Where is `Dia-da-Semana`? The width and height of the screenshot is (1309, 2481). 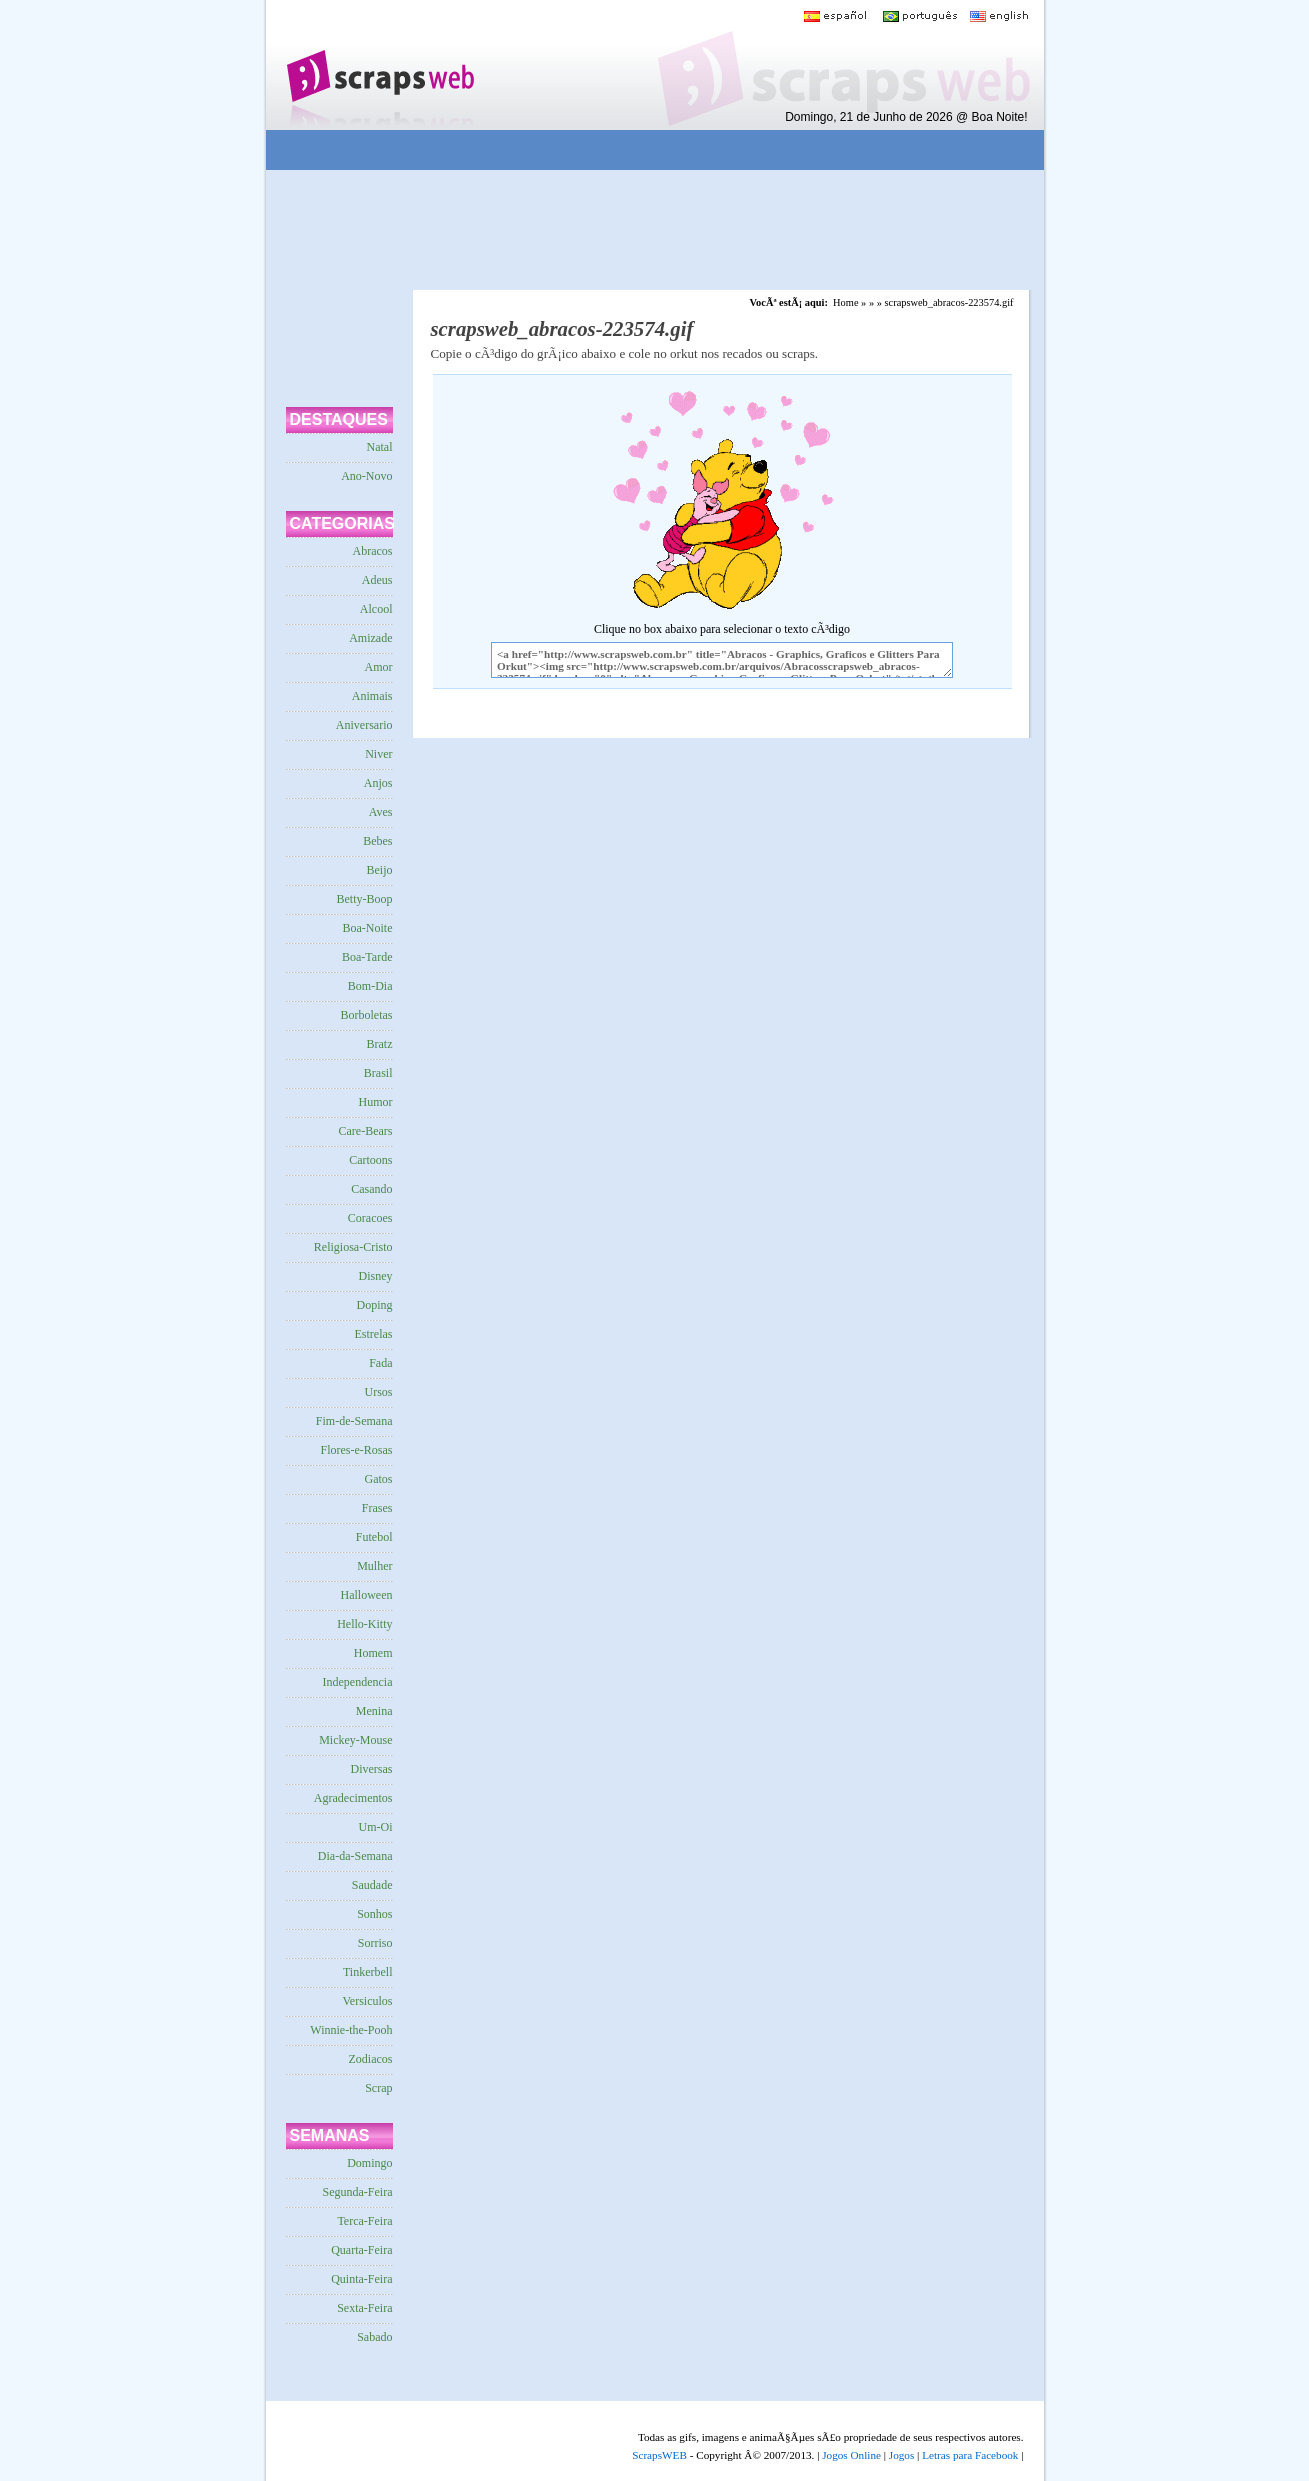 Dia-da-Semana is located at coordinates (355, 1856).